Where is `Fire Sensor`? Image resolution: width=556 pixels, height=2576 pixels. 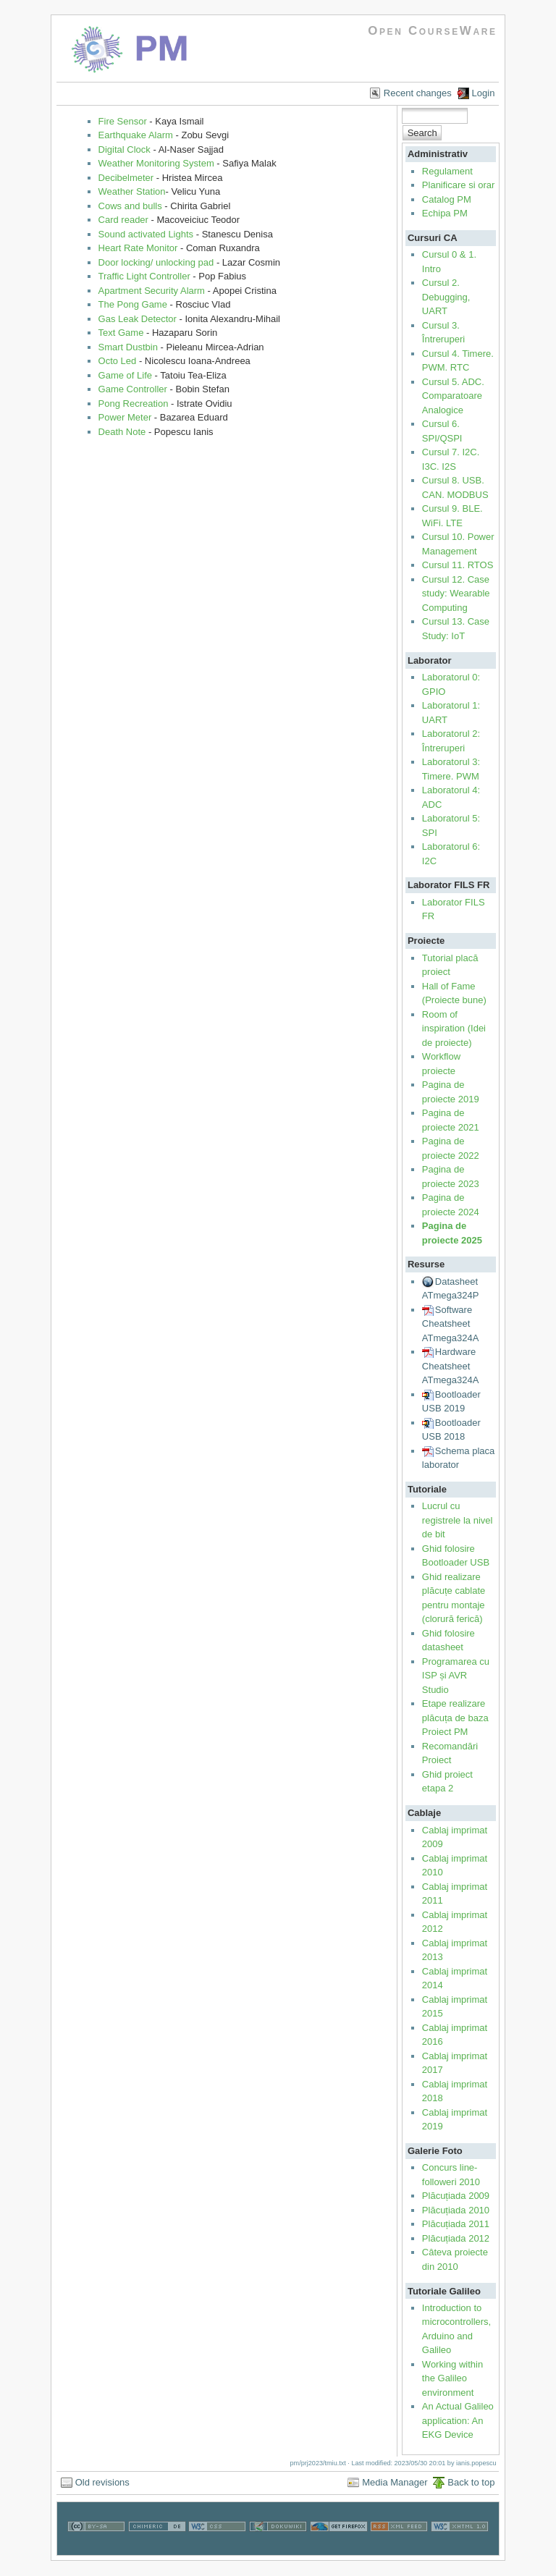
Fire Sensor is located at coordinates (122, 121).